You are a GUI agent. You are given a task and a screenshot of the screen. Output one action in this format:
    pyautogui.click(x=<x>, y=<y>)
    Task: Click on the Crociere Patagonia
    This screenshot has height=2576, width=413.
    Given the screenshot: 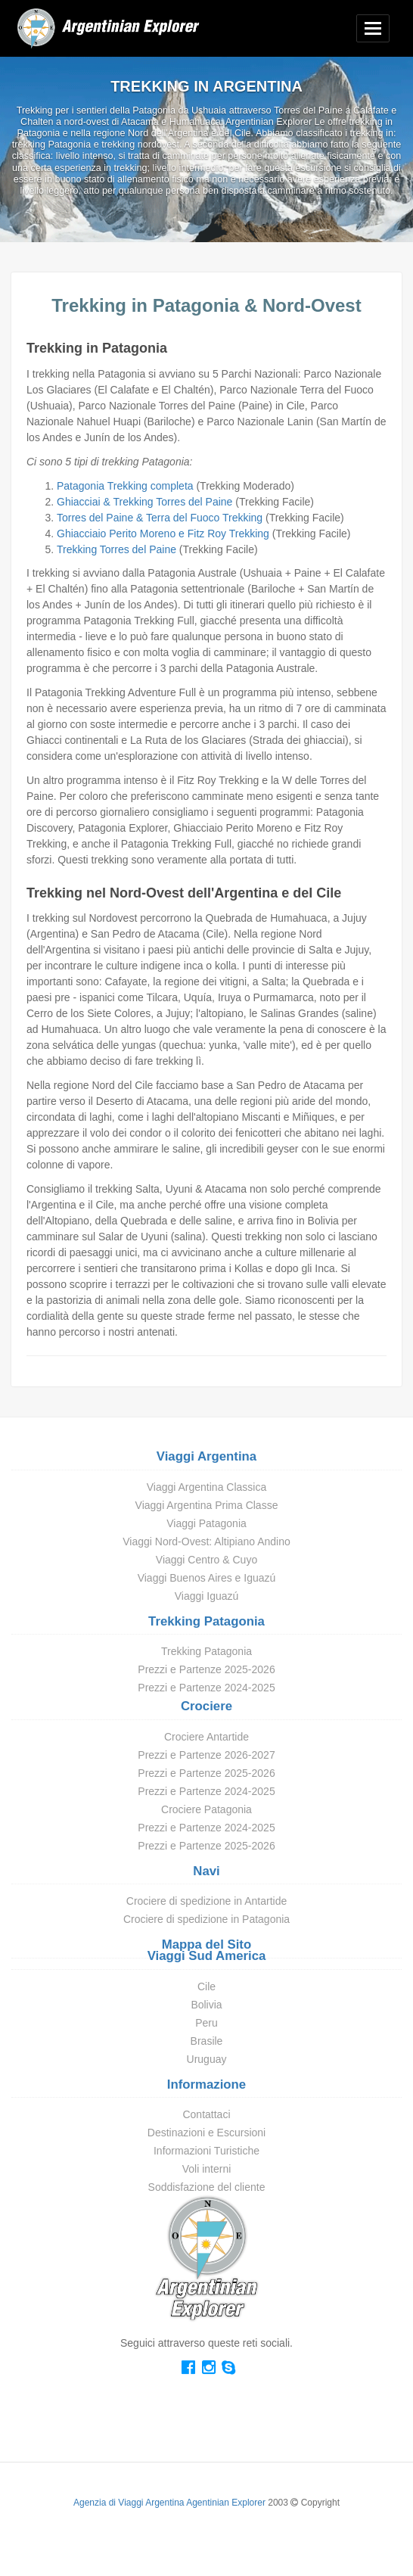 What is the action you would take?
    pyautogui.click(x=206, y=1809)
    